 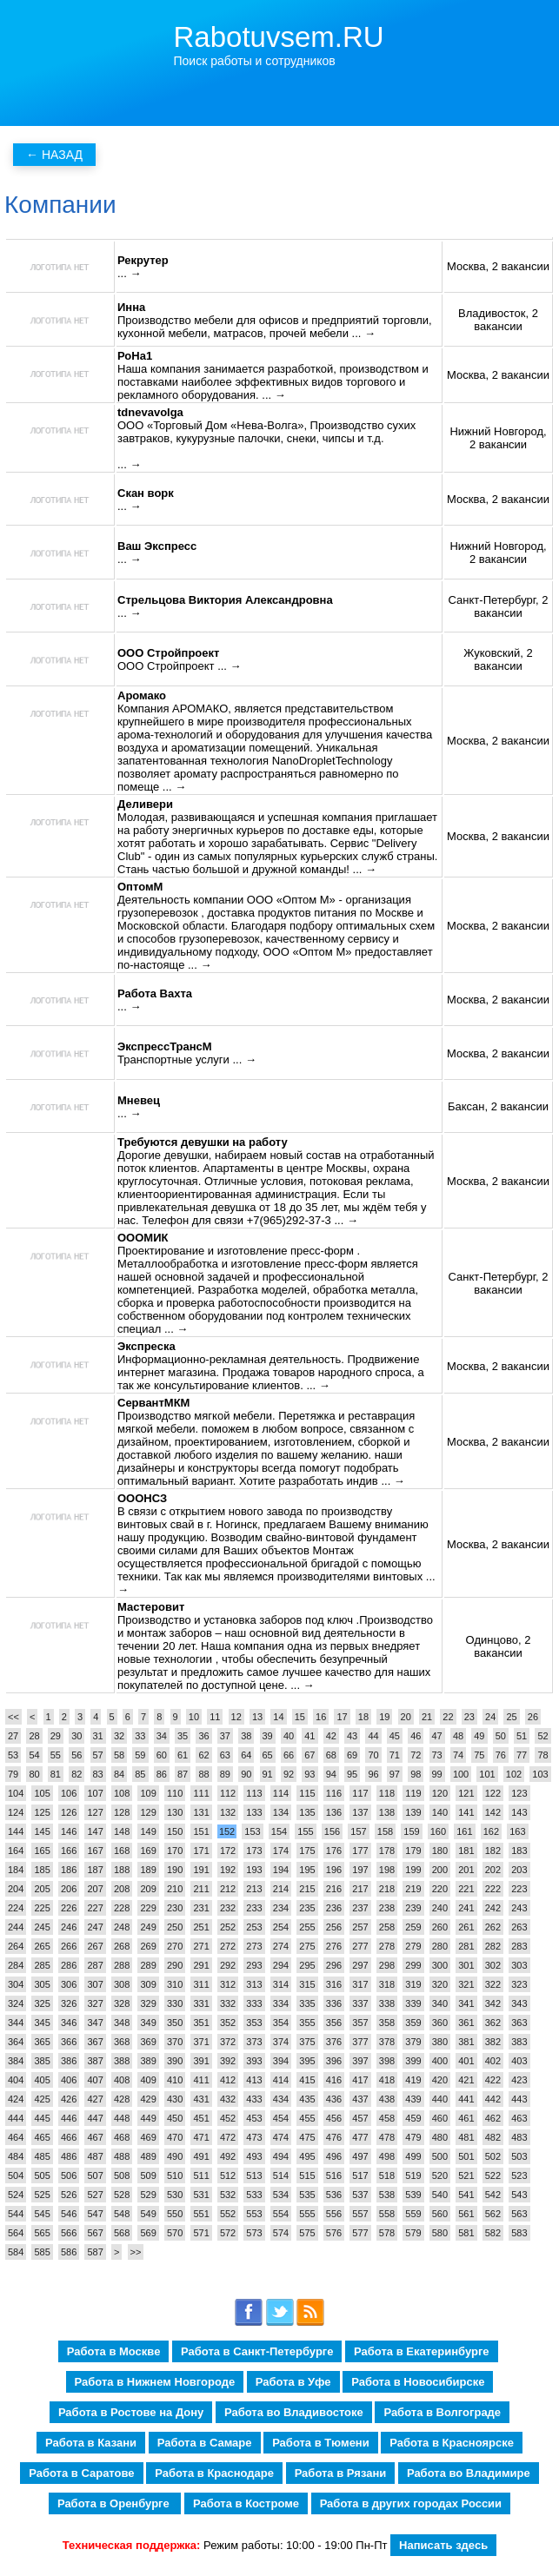 What do you see at coordinates (201, 2041) in the screenshot?
I see `371` at bounding box center [201, 2041].